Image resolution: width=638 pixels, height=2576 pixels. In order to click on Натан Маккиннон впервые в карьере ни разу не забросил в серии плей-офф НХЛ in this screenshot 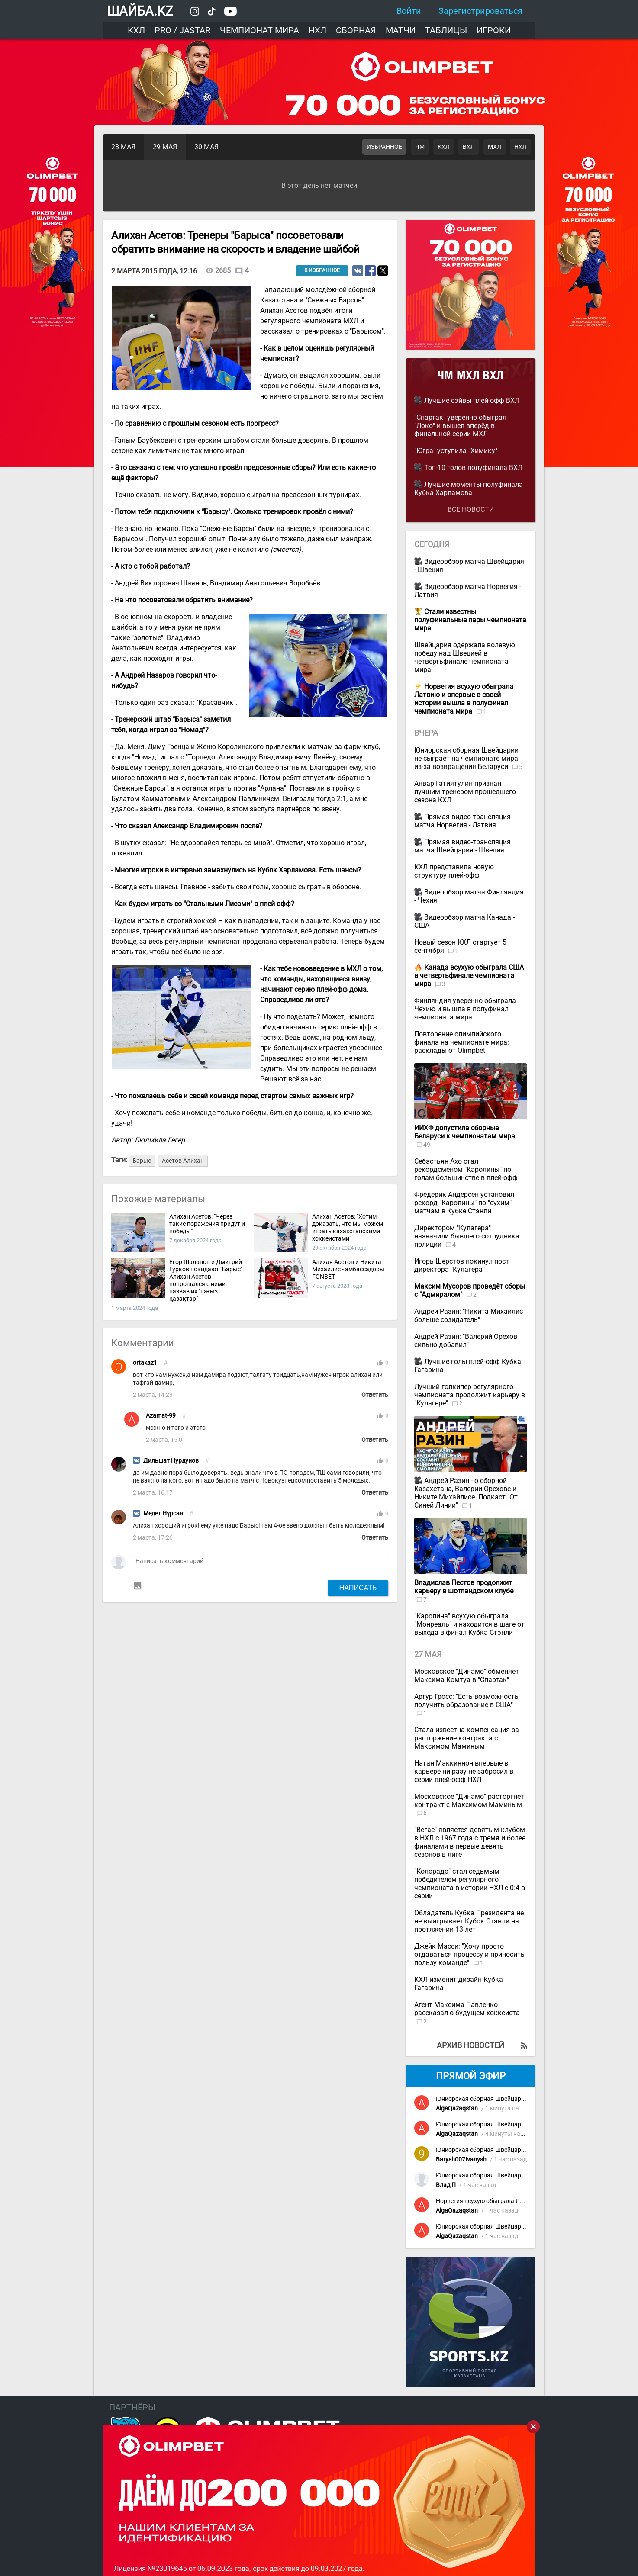, I will do `click(463, 1771)`.